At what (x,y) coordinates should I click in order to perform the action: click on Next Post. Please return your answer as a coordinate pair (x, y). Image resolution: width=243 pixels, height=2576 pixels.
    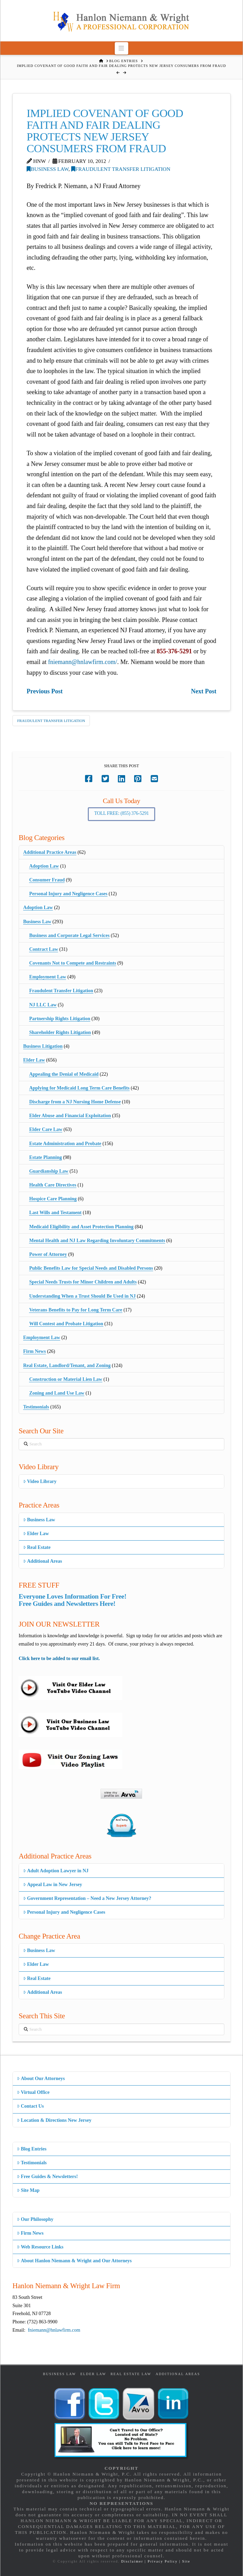
    Looking at the image, I should click on (203, 691).